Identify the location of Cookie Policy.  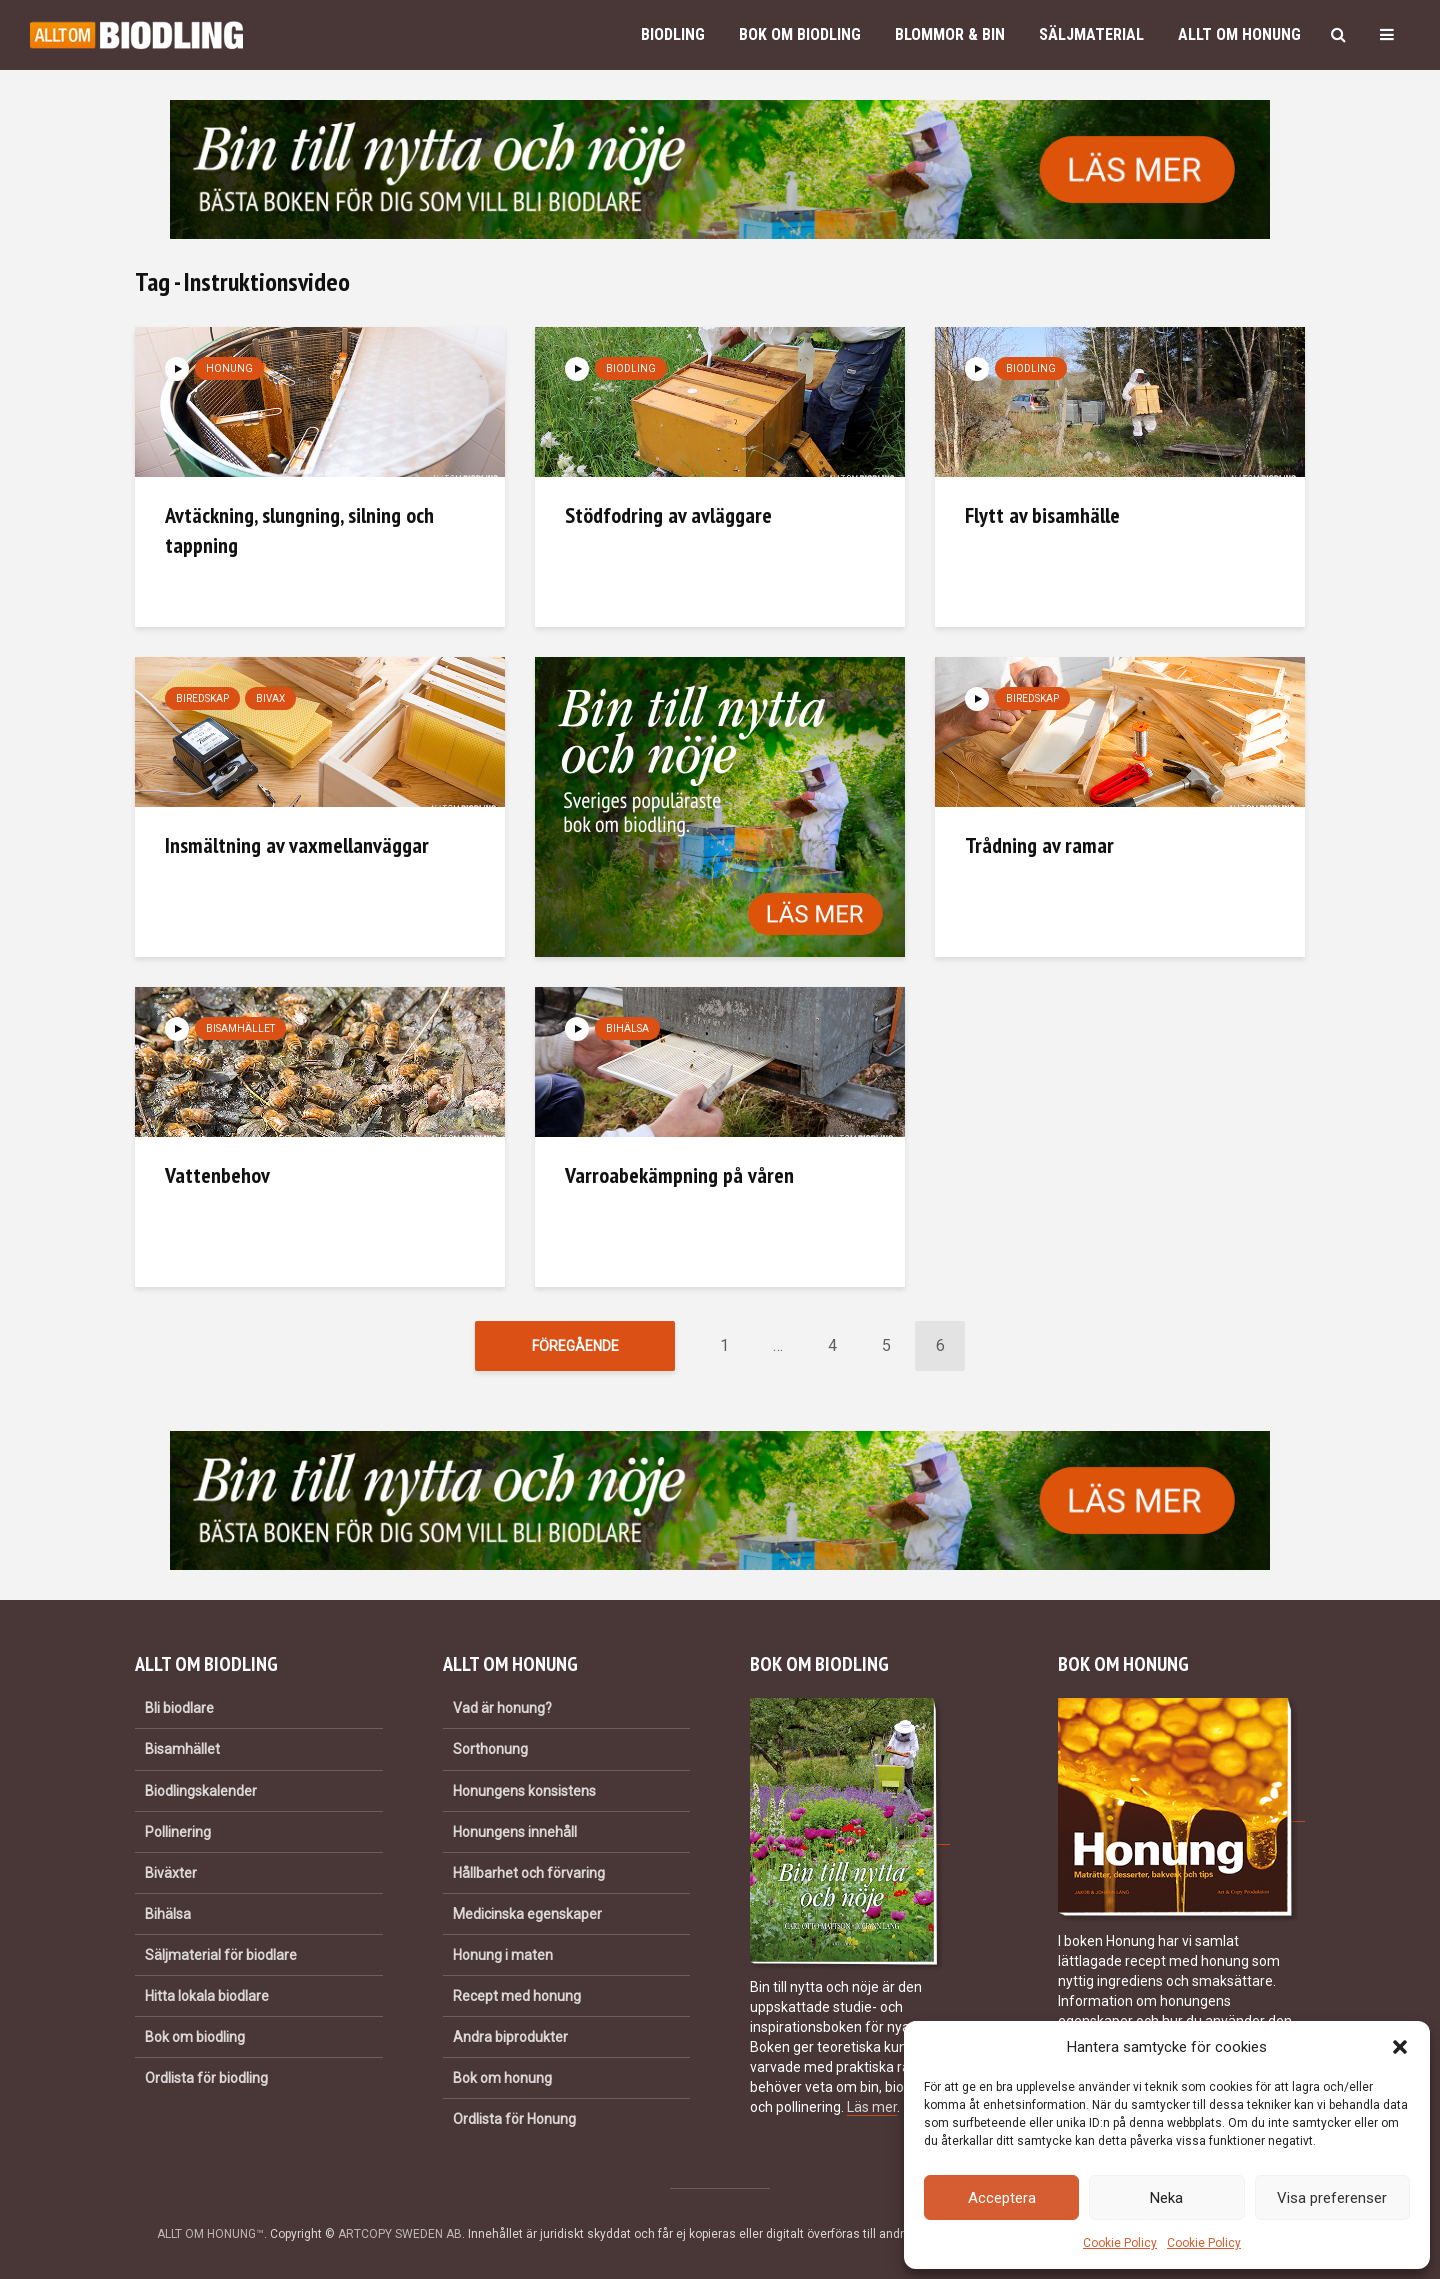
(1120, 2243).